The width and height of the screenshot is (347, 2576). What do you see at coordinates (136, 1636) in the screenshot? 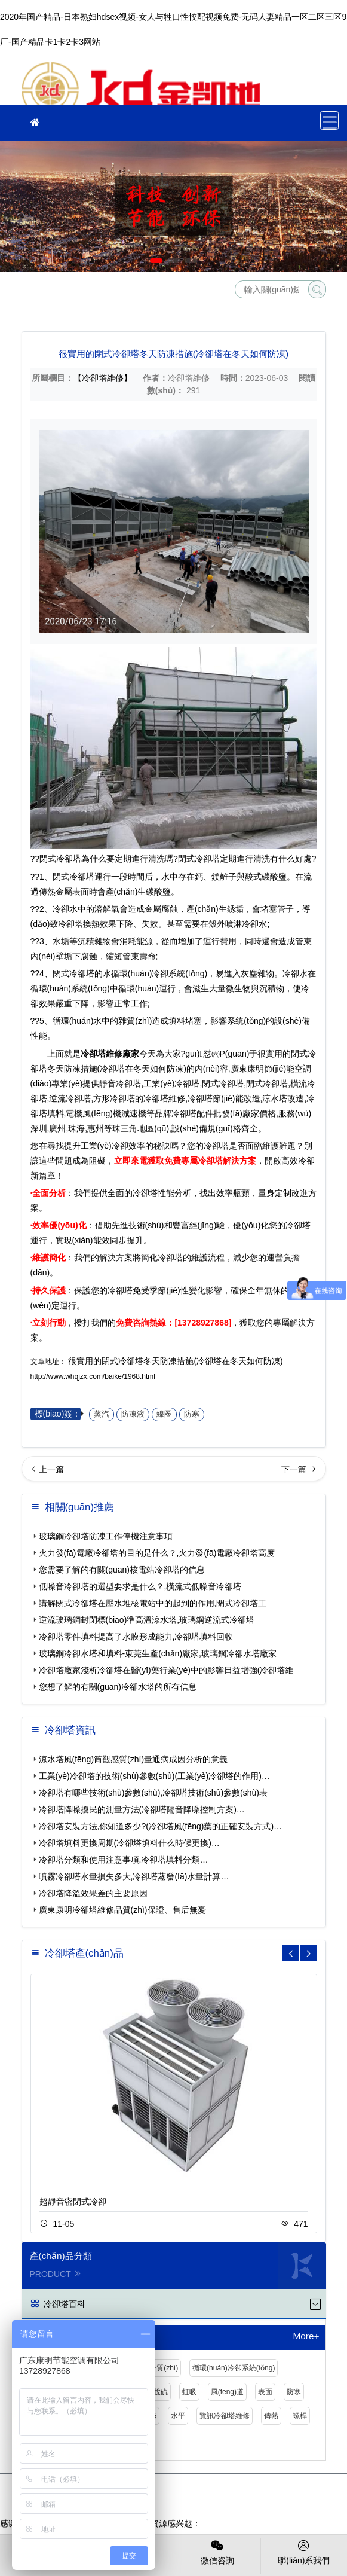
I see `冷卻塔零件填料提高了水膜形成能力,冷卻塔填料回收` at bounding box center [136, 1636].